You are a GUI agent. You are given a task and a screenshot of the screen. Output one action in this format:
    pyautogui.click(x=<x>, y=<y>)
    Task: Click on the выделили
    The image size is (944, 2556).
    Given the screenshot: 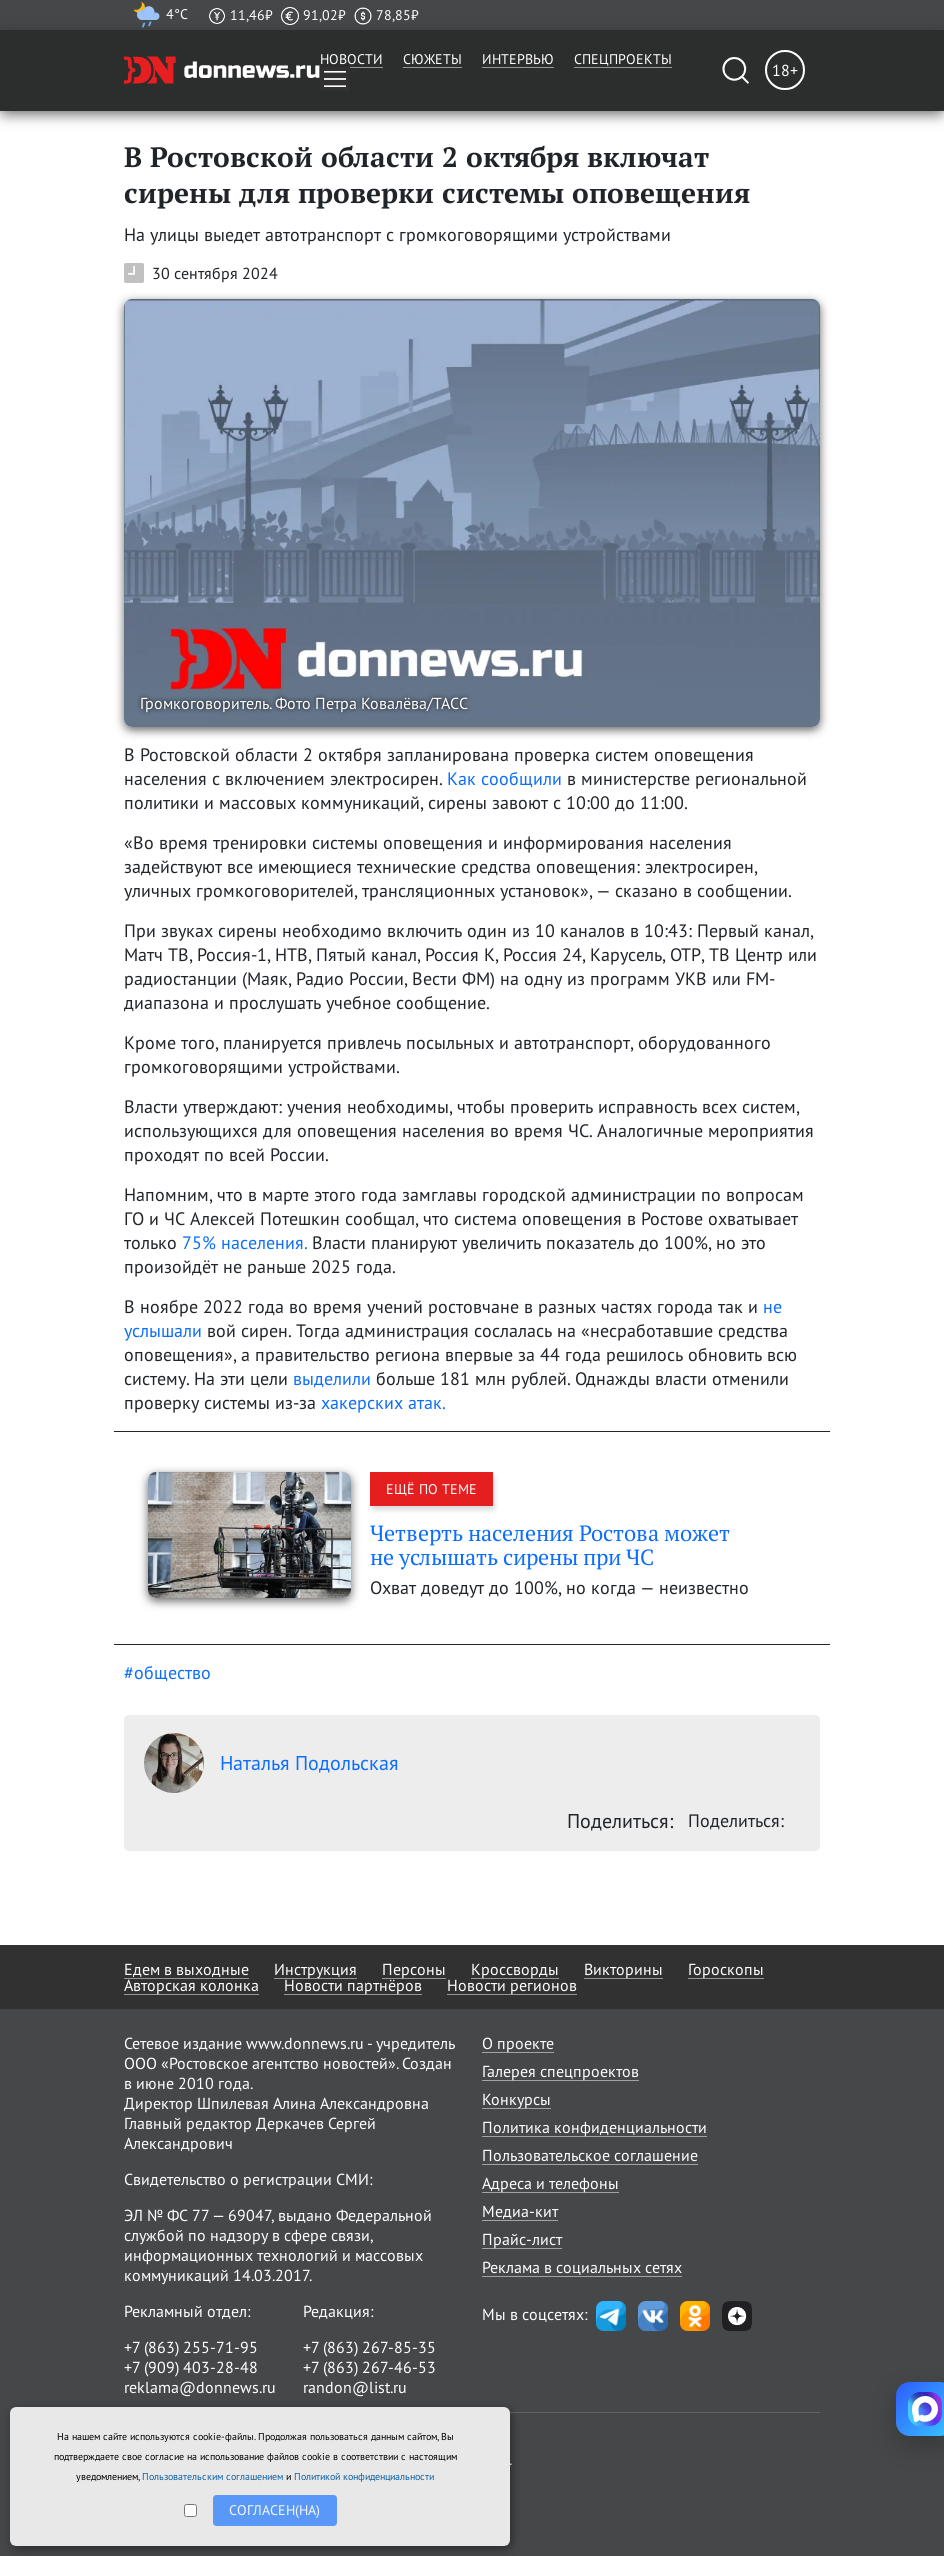 What is the action you would take?
    pyautogui.click(x=332, y=1378)
    